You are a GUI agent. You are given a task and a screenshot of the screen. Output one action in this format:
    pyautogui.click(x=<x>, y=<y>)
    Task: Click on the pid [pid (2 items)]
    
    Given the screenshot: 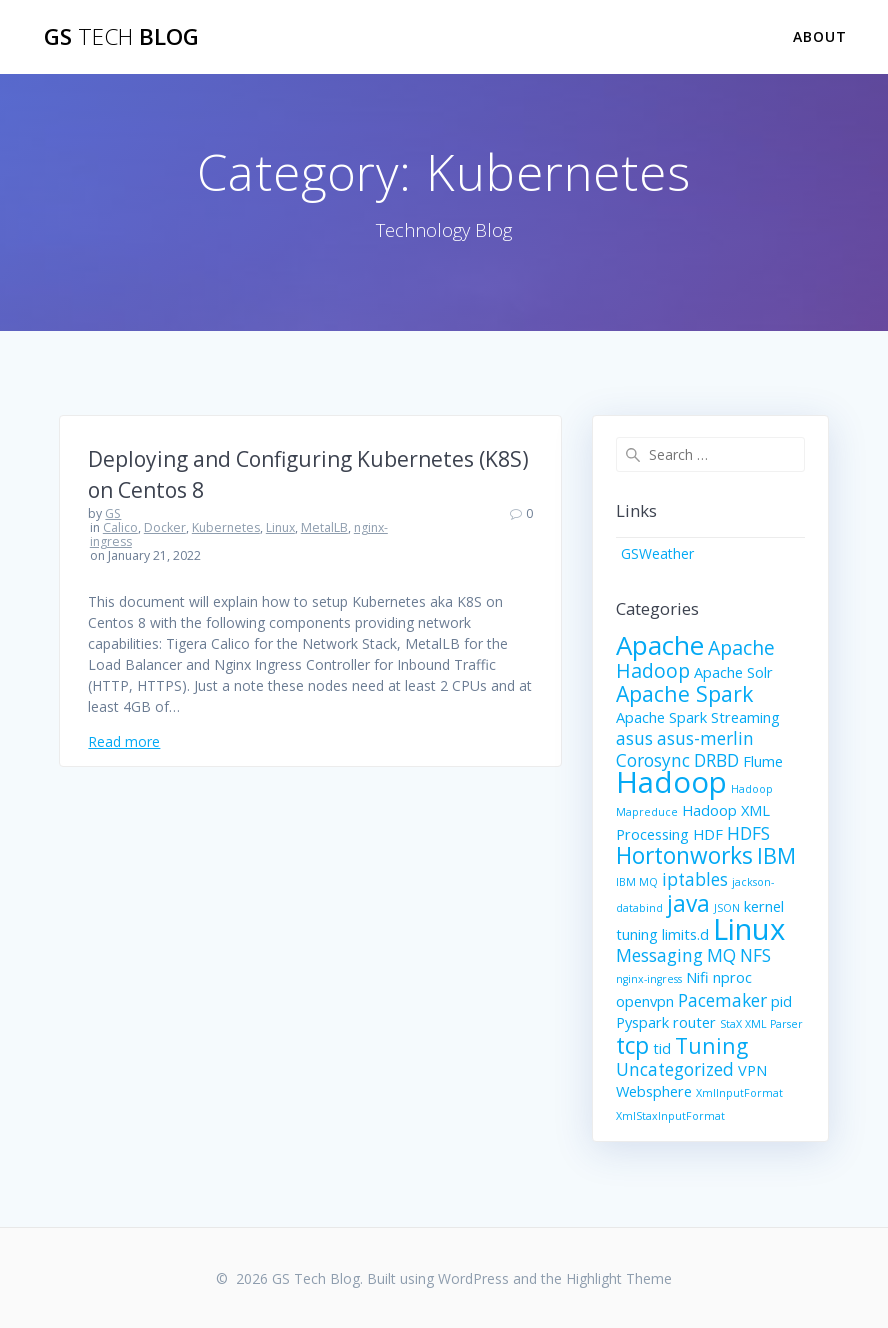 What is the action you would take?
    pyautogui.click(x=781, y=1001)
    